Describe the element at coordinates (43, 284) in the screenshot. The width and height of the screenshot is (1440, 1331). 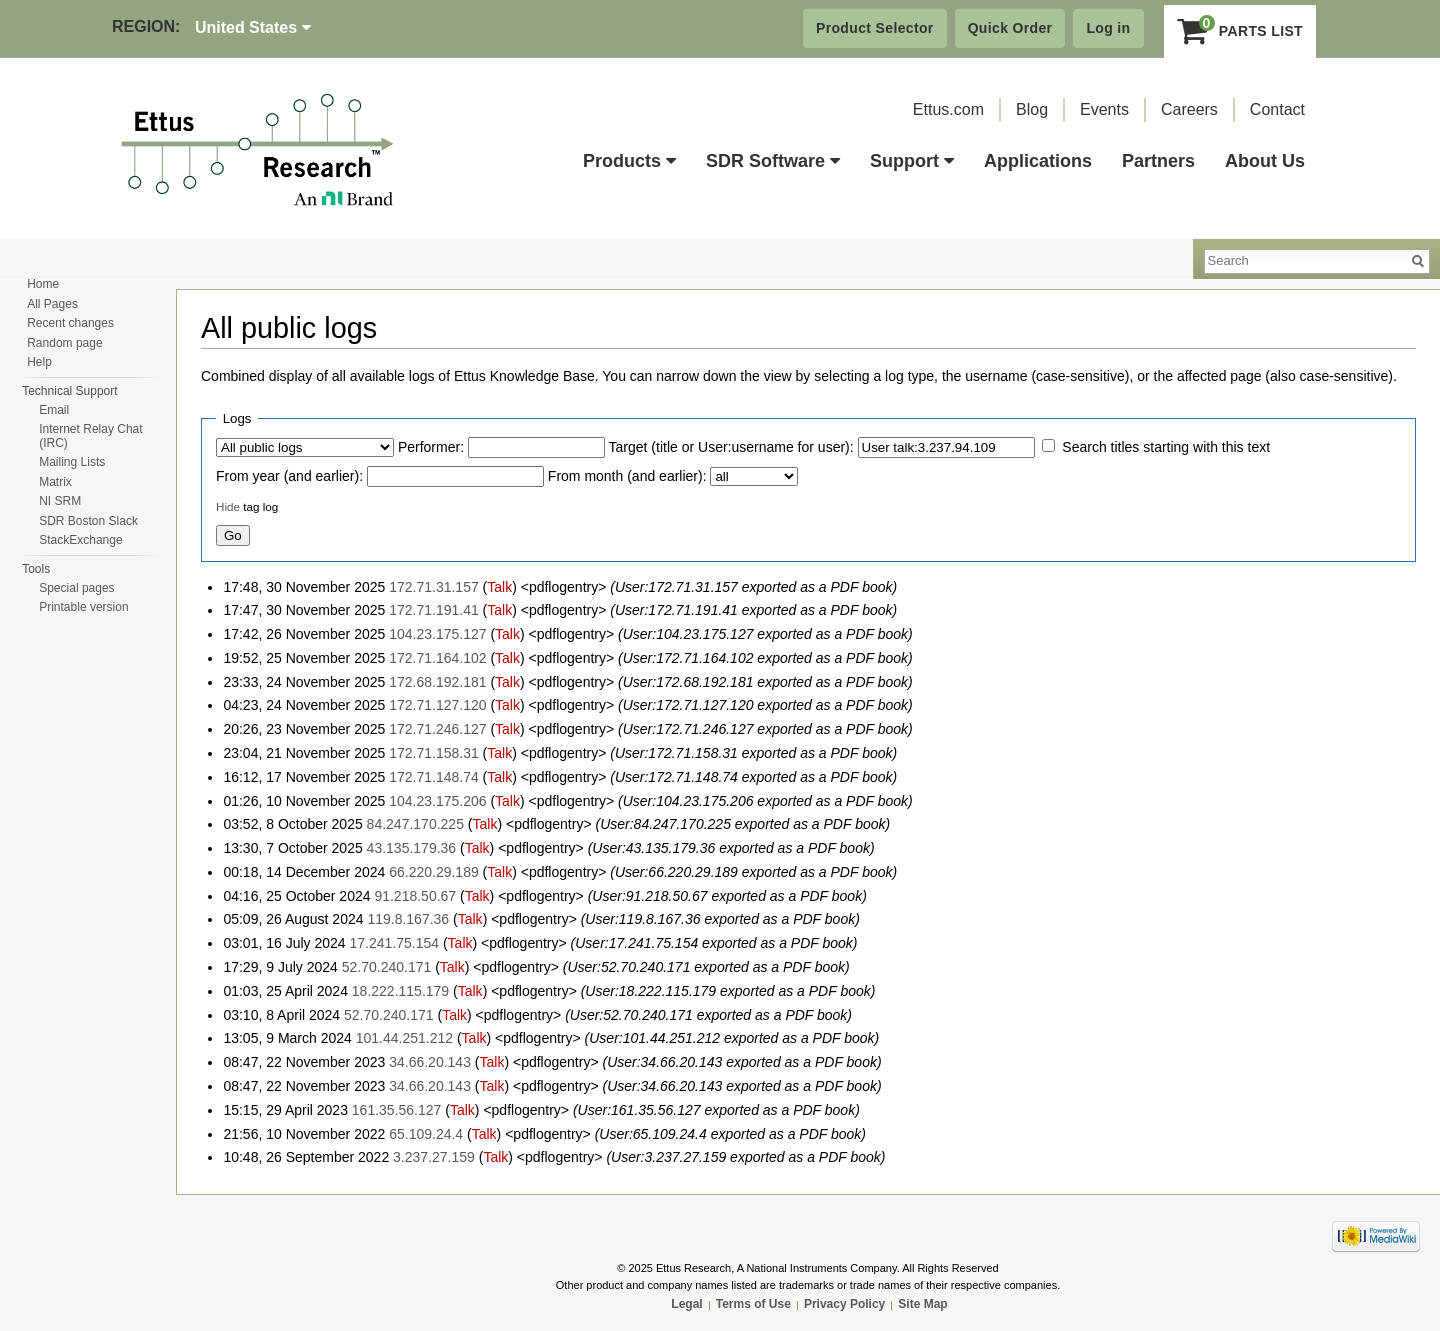
I see `Home` at that location.